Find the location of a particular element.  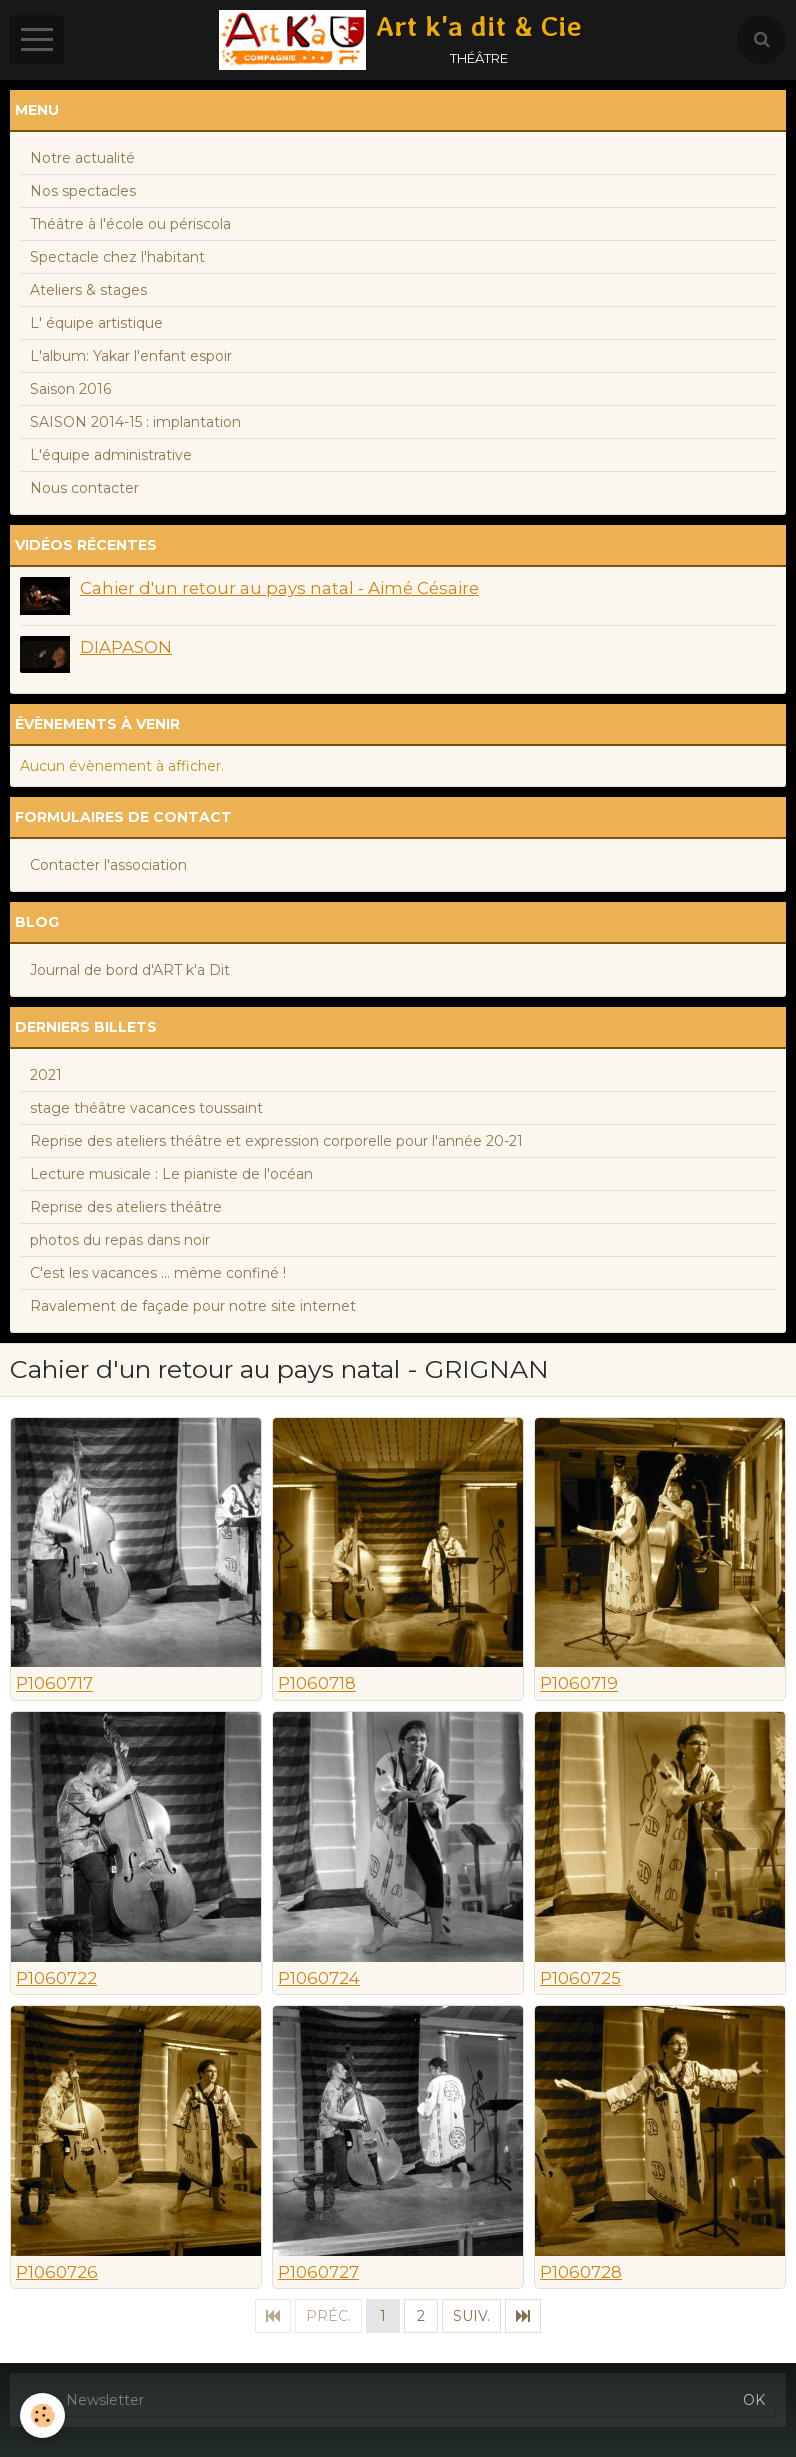

Contacter l'association is located at coordinates (108, 865).